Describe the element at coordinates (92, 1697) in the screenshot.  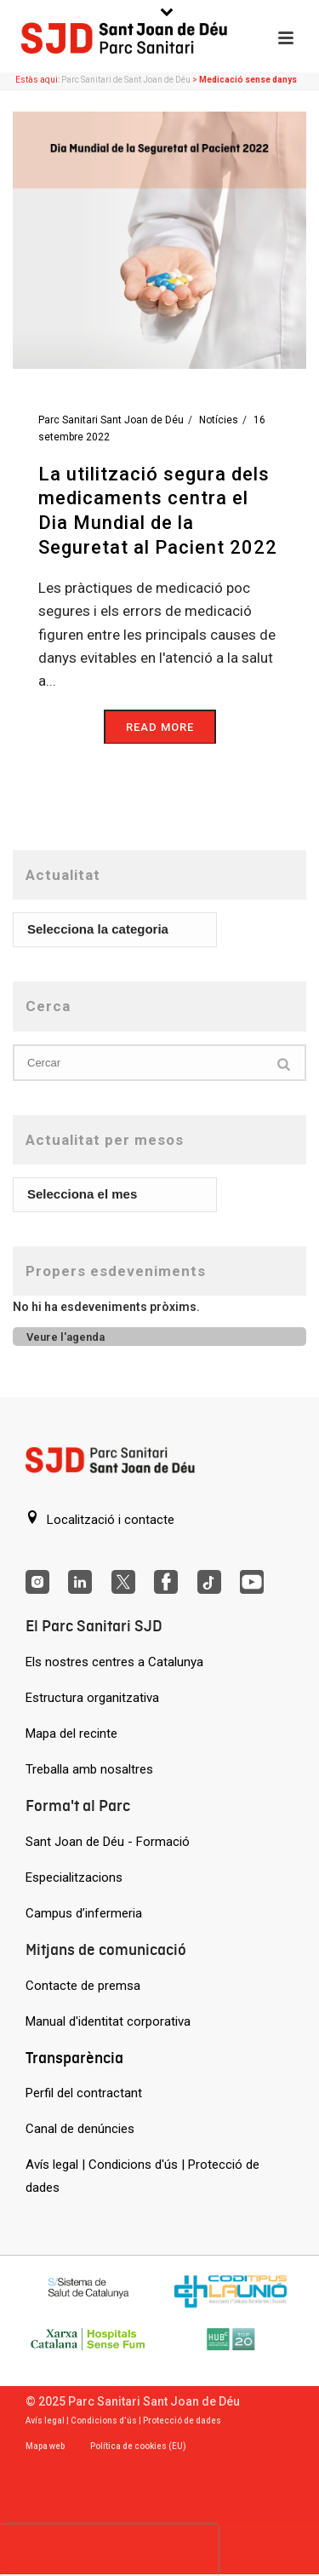
I see `Estructura organitzativa` at that location.